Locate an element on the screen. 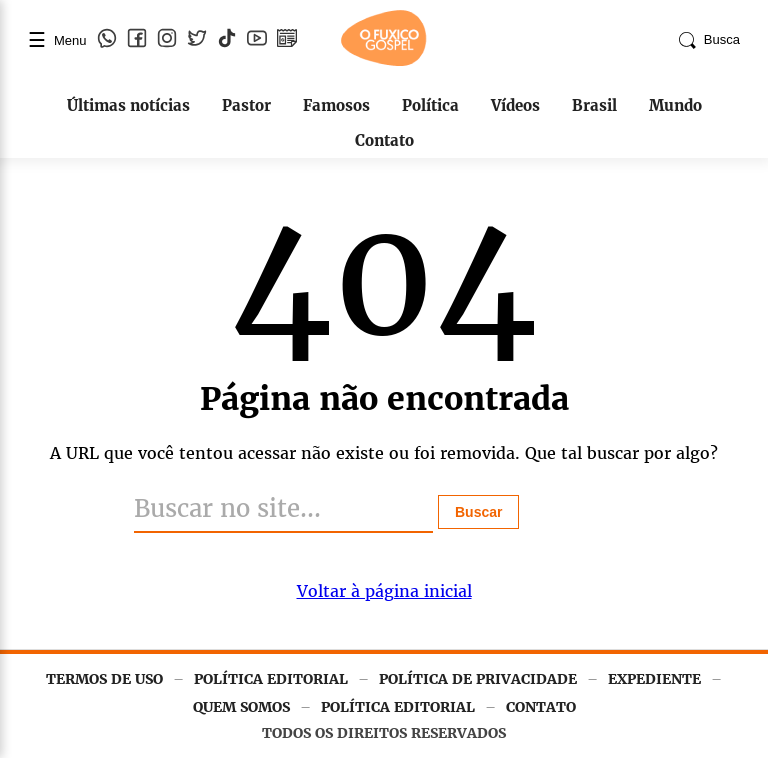 The width and height of the screenshot is (768, 758). CONTATO is located at coordinates (541, 707).